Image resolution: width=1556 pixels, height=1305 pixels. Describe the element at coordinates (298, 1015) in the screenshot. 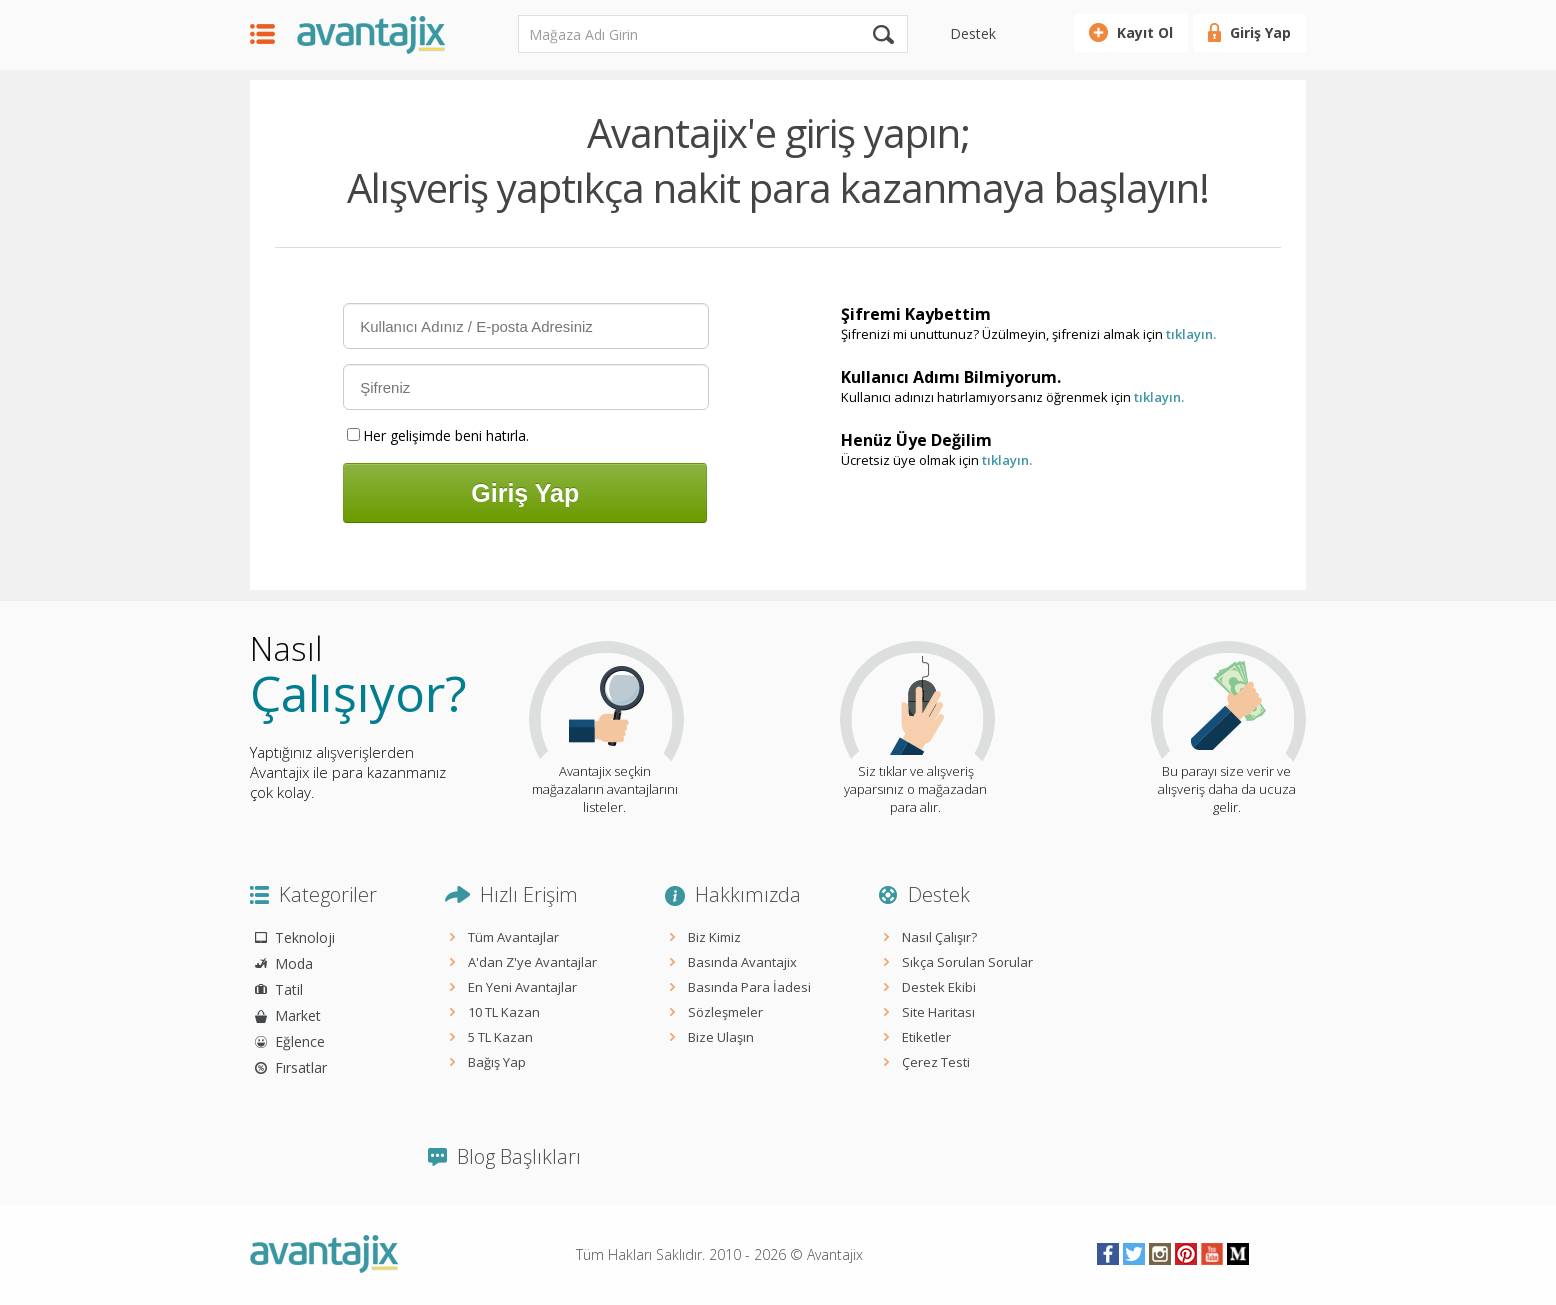

I see `Market` at that location.